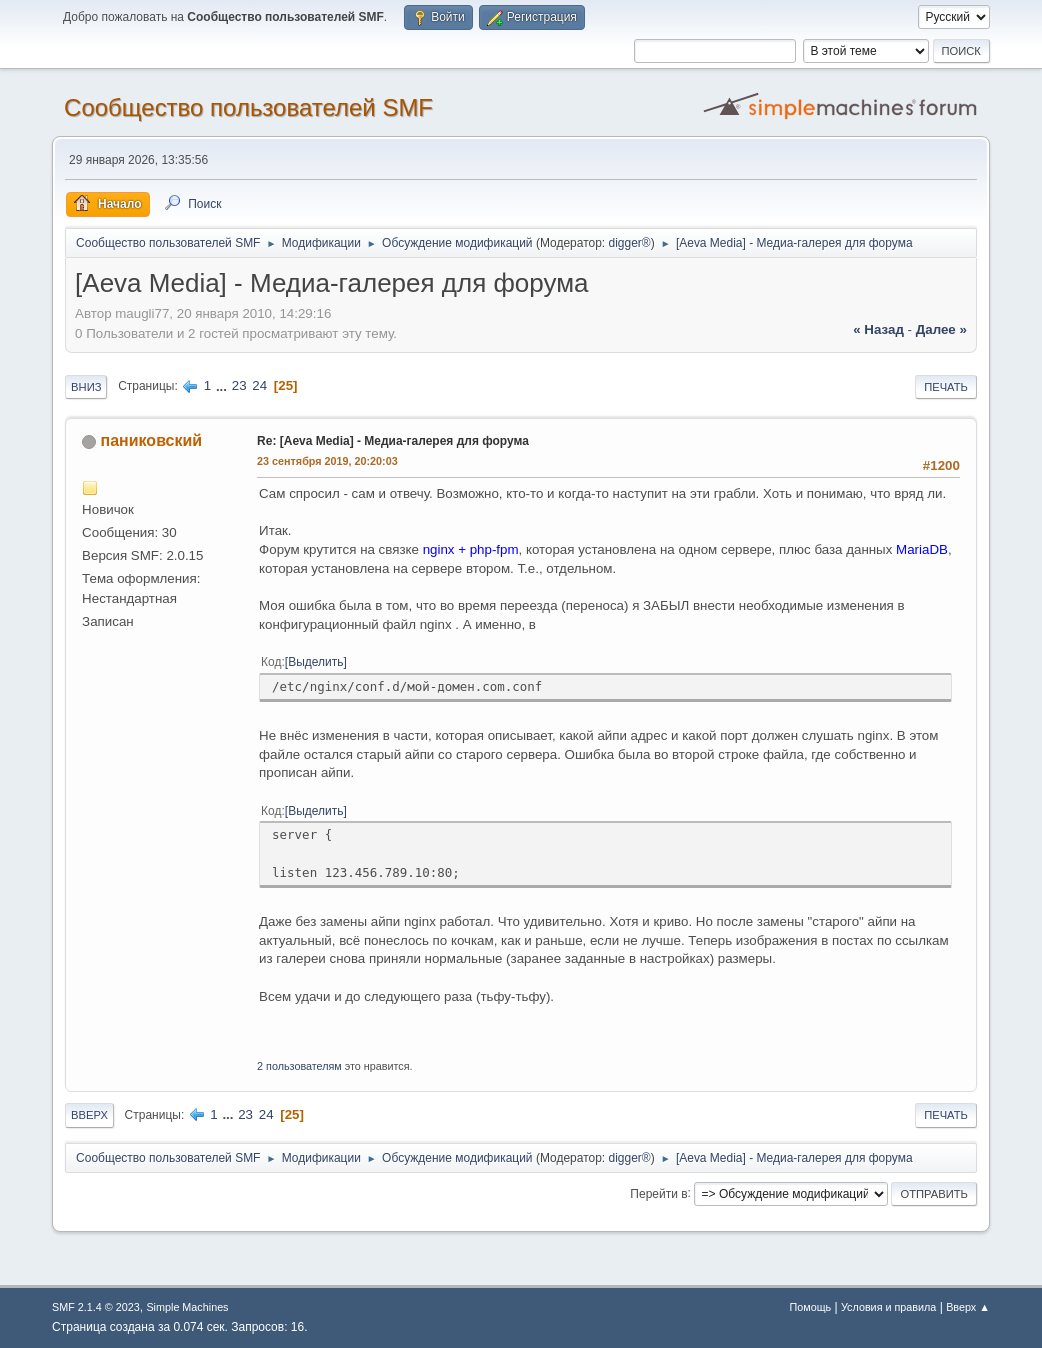 The image size is (1042, 1348). I want to click on Условия и правила, so click(888, 1307).